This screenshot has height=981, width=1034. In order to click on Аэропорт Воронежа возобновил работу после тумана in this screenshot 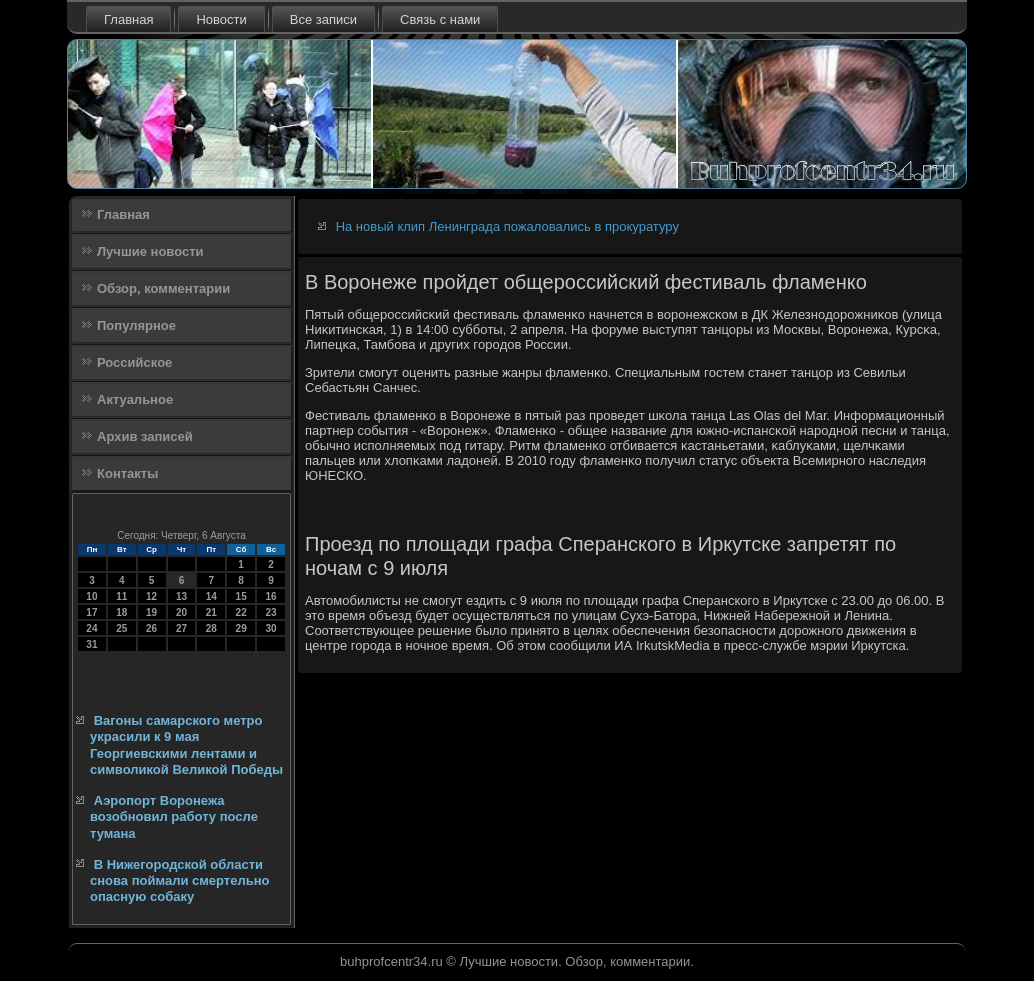, I will do `click(174, 817)`.